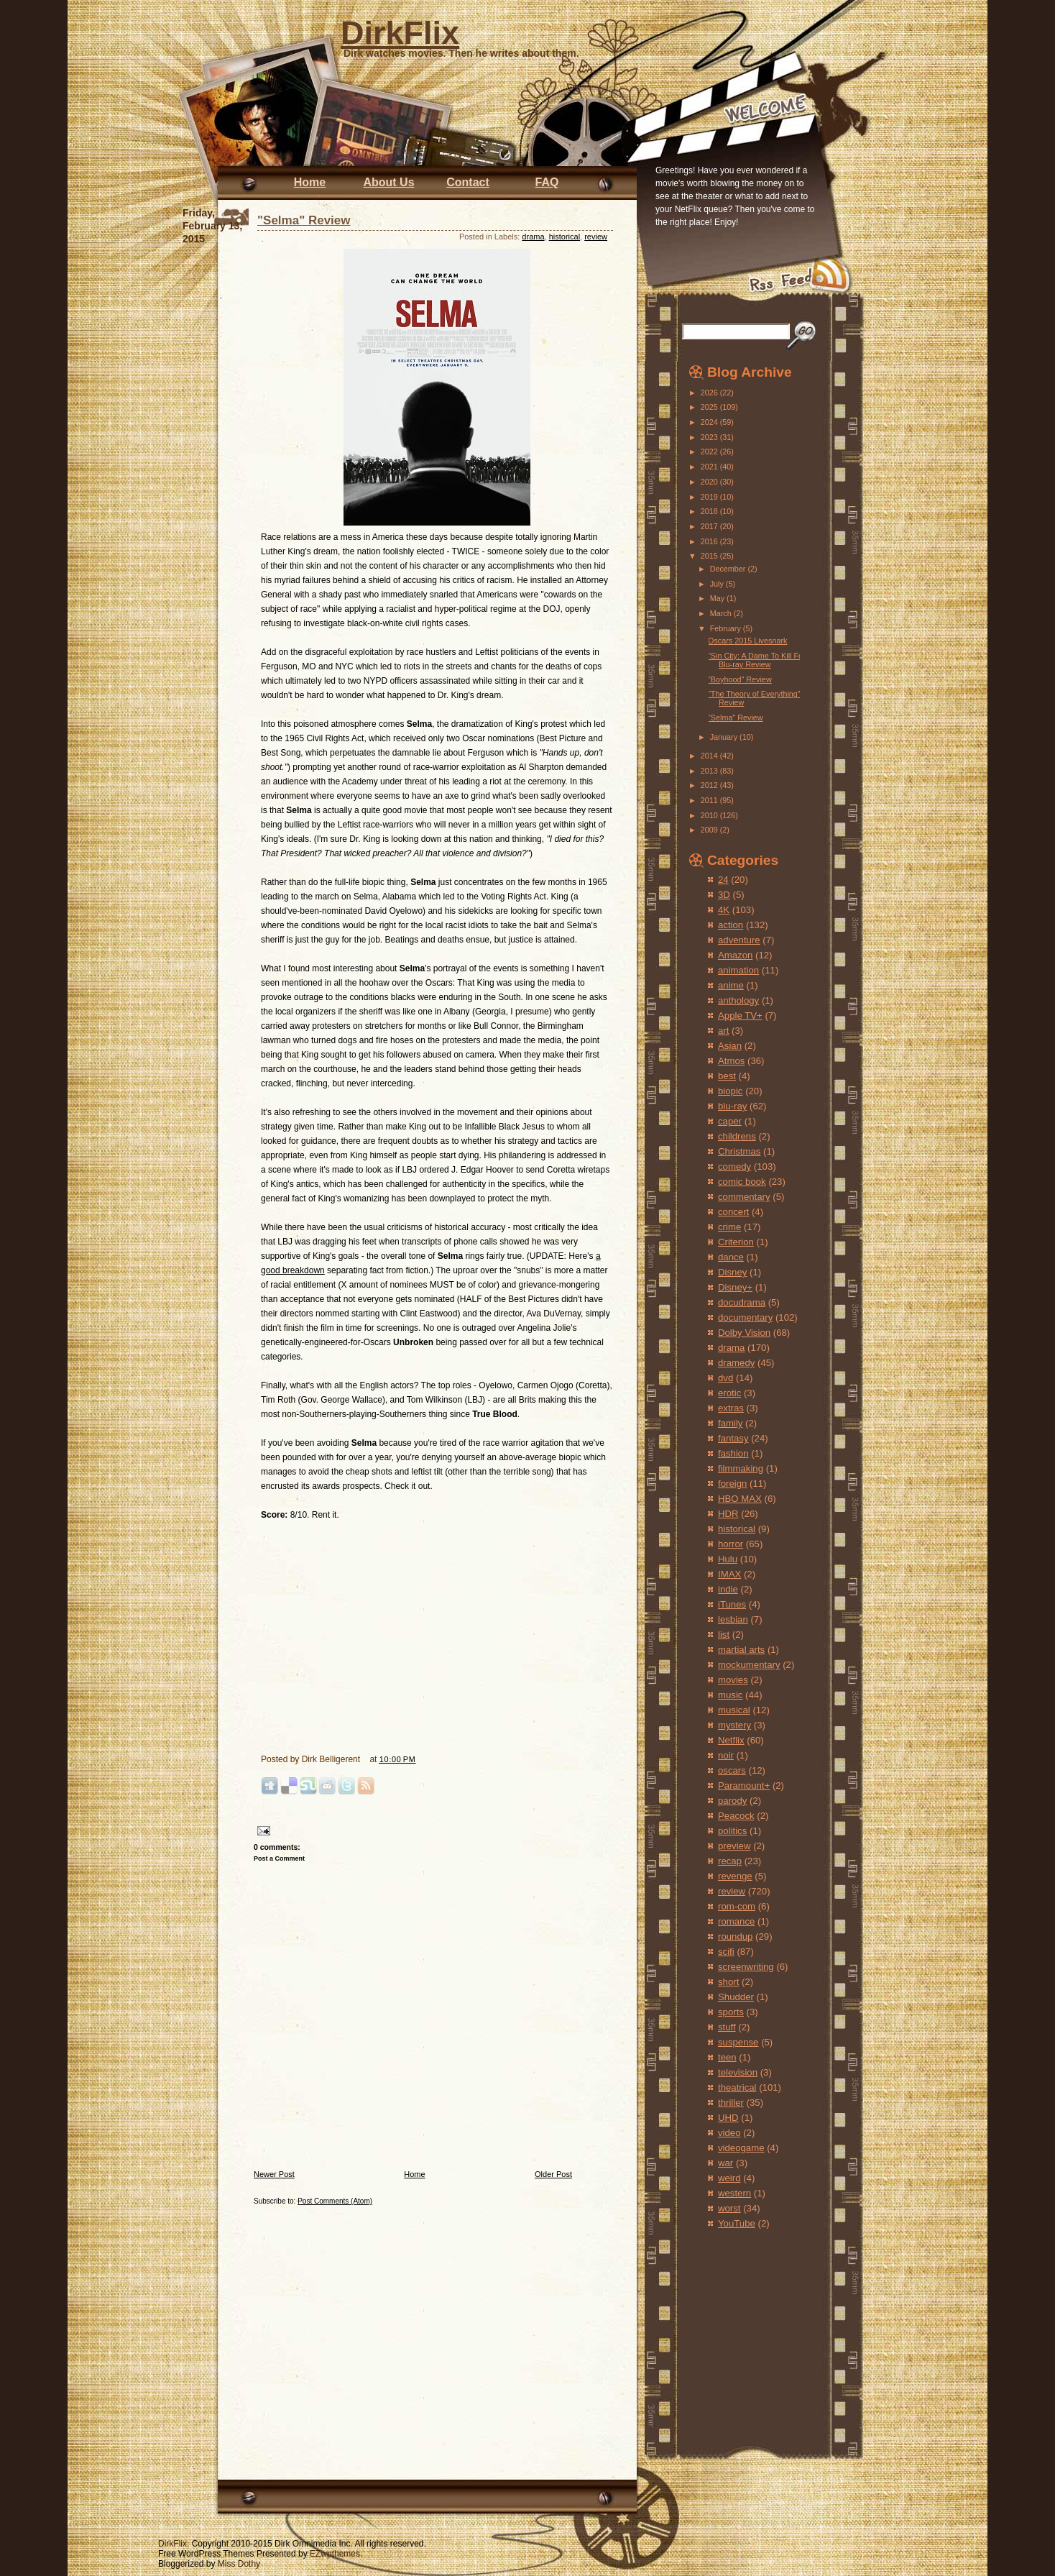  What do you see at coordinates (710, 422) in the screenshot?
I see `2024` at bounding box center [710, 422].